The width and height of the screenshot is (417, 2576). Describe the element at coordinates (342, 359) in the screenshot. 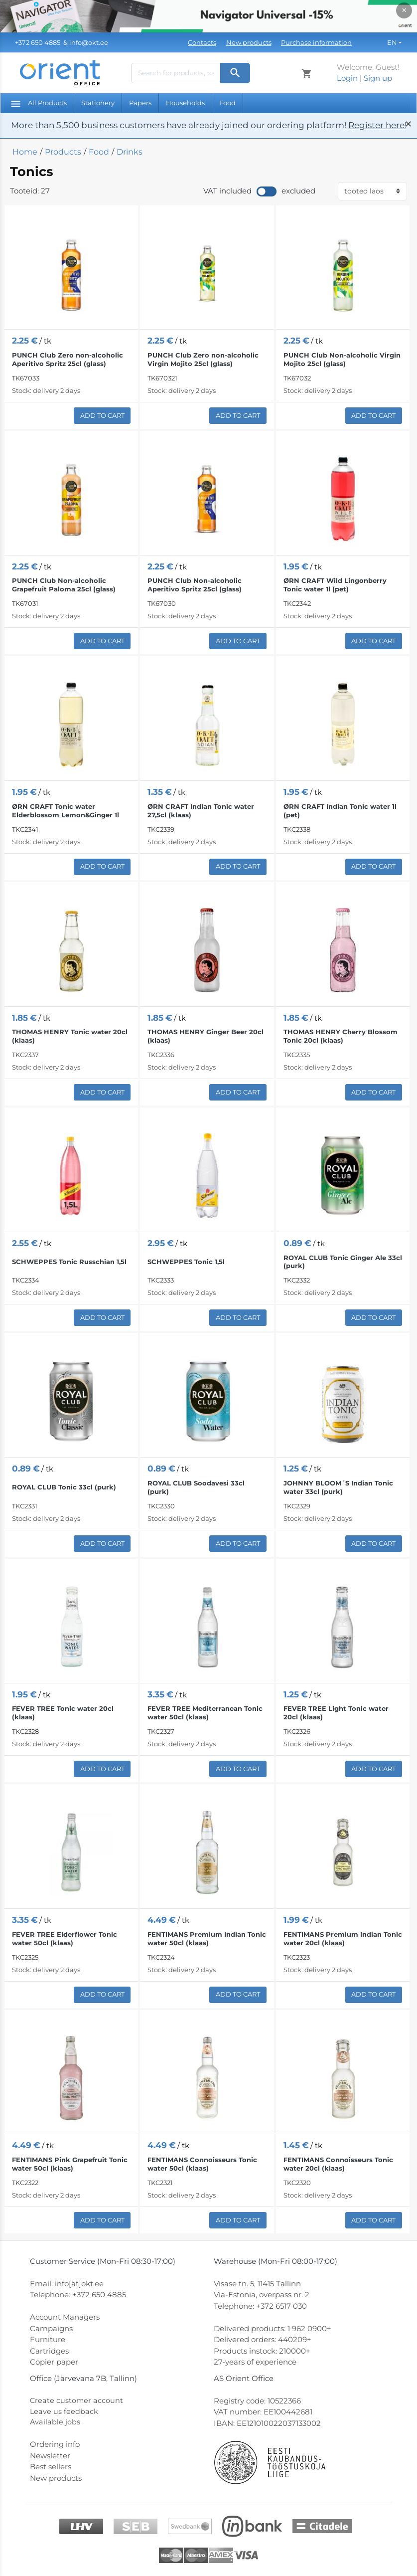

I see `PUNCH Club Non-alcoholic Virgin Mojito 25cl (glass)` at that location.